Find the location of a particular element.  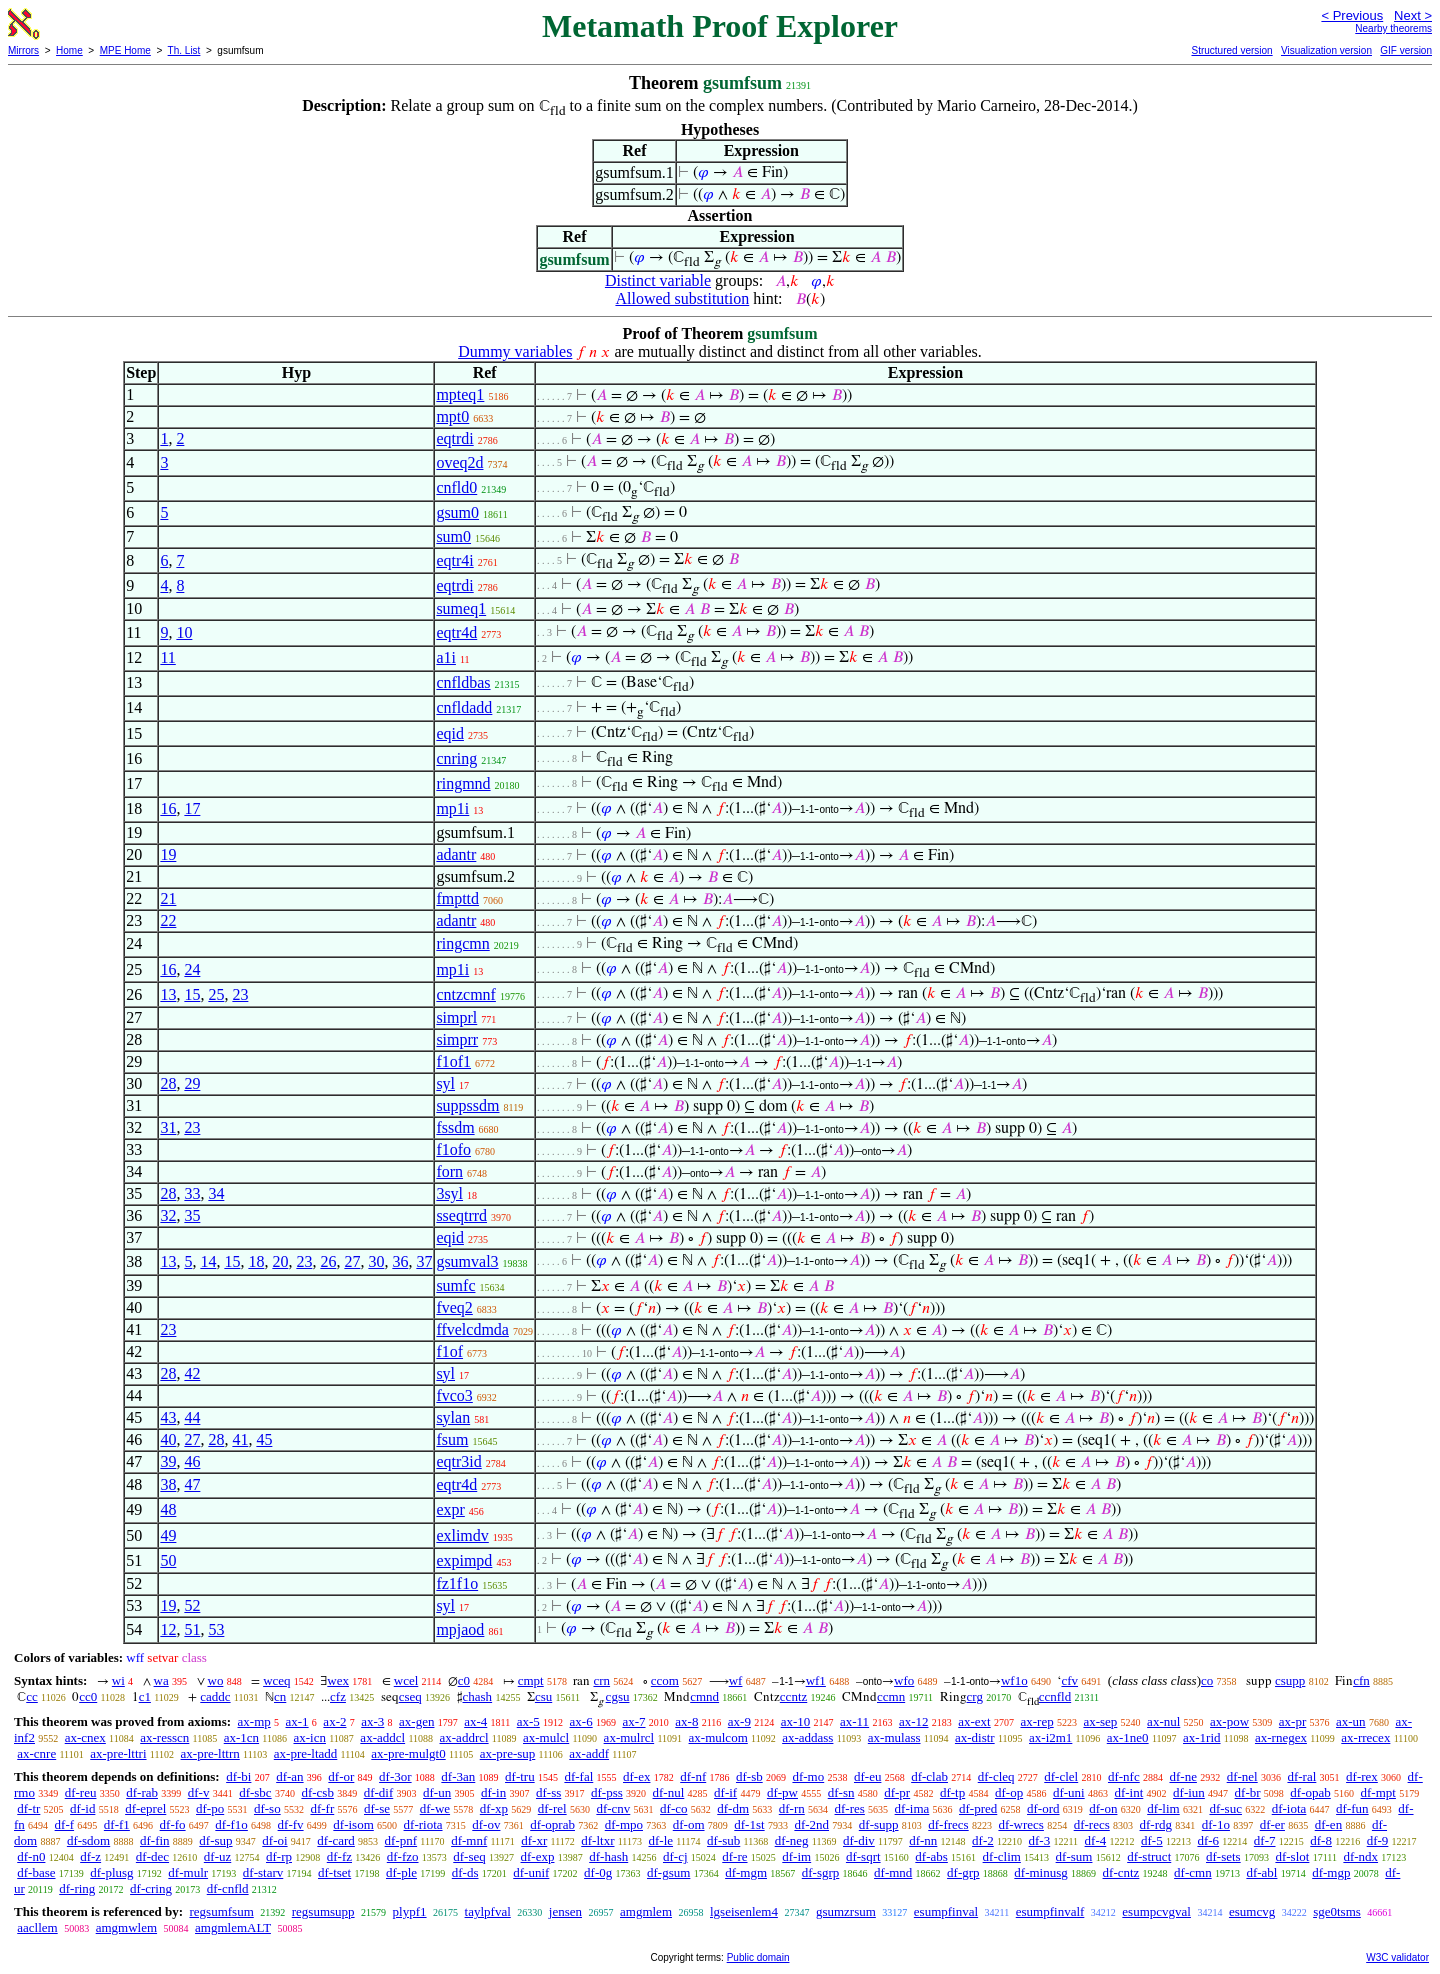

caddc is located at coordinates (215, 1696).